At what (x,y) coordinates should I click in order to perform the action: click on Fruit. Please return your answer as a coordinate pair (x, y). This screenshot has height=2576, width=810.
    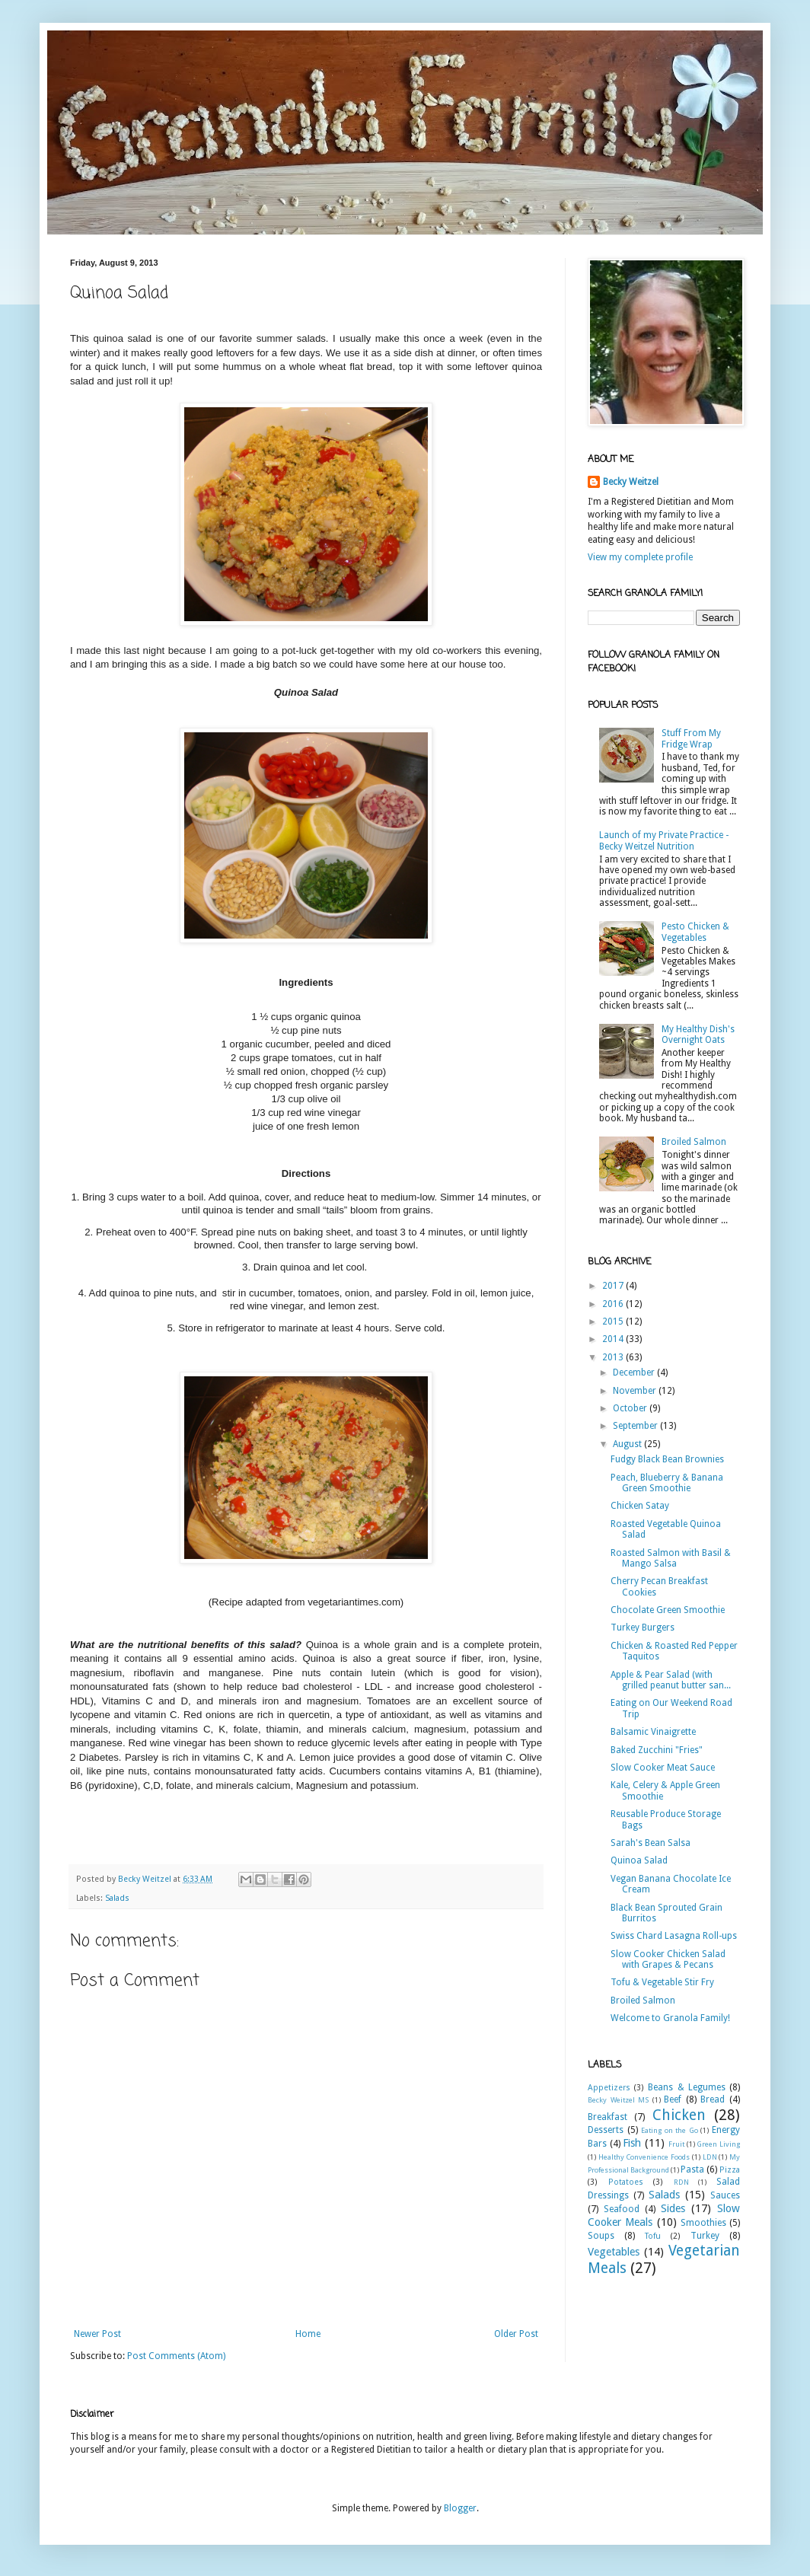
    Looking at the image, I should click on (676, 2144).